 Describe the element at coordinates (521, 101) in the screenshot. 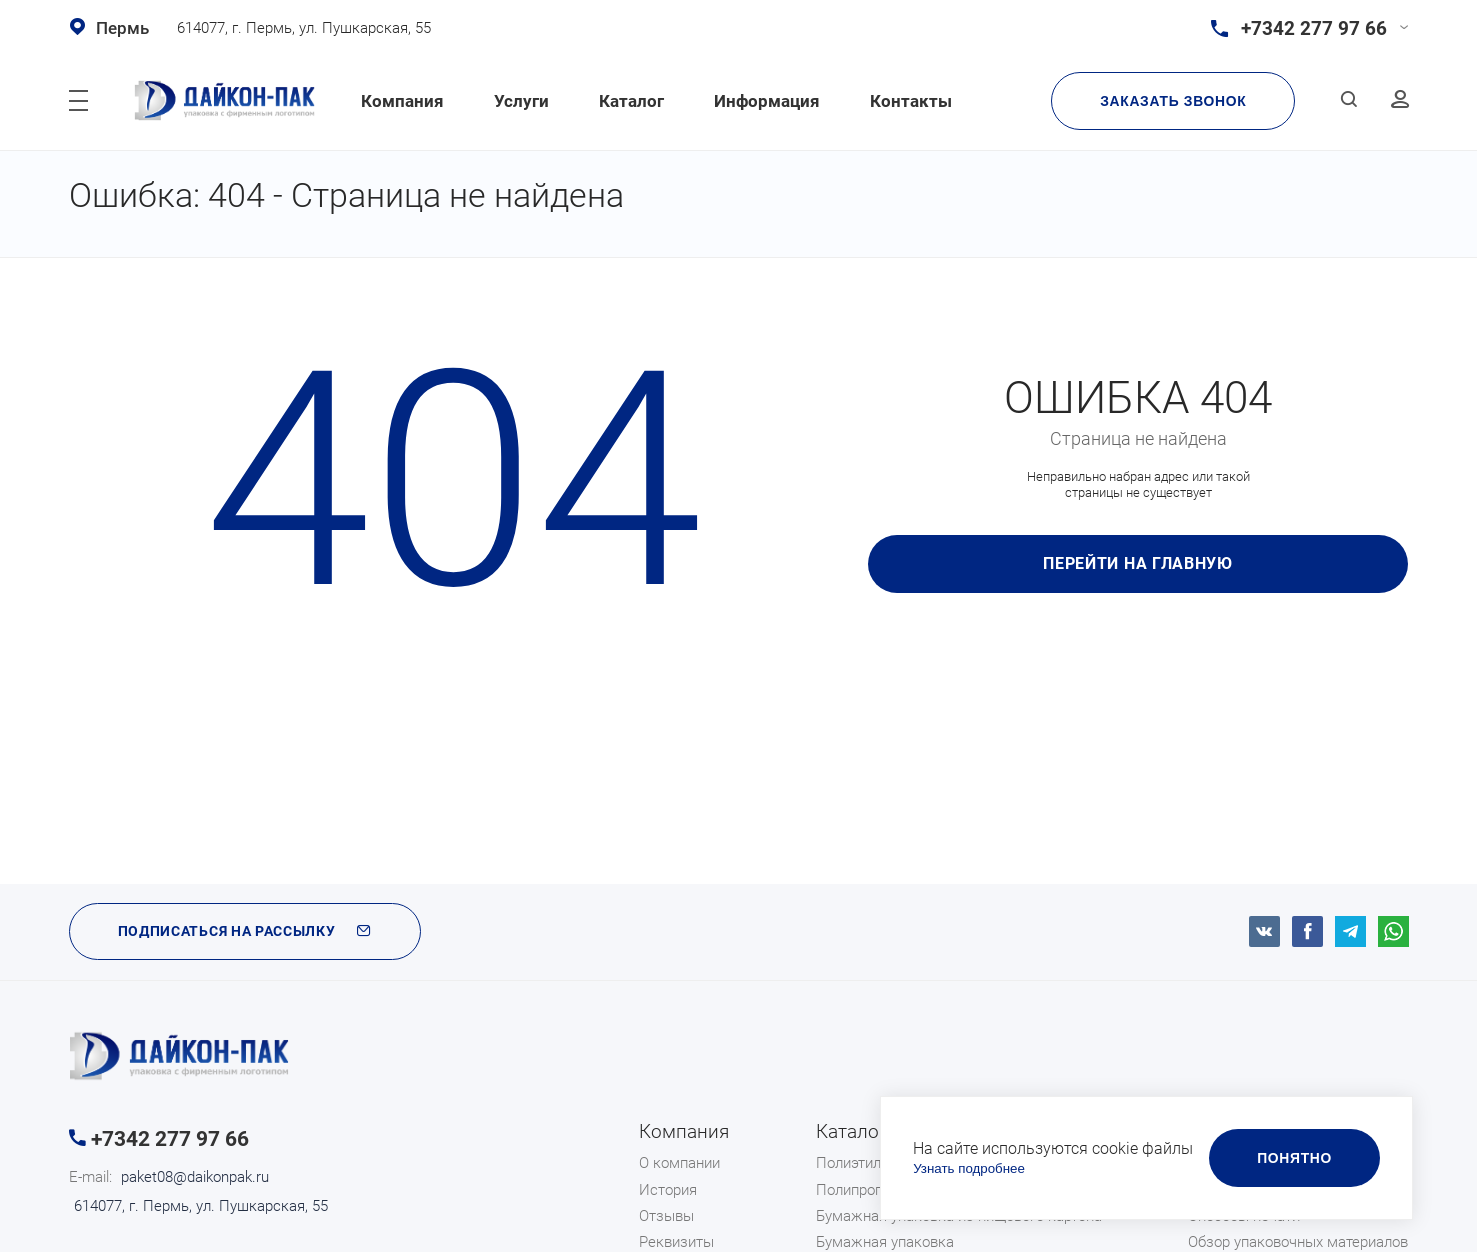

I see `Услуги` at that location.